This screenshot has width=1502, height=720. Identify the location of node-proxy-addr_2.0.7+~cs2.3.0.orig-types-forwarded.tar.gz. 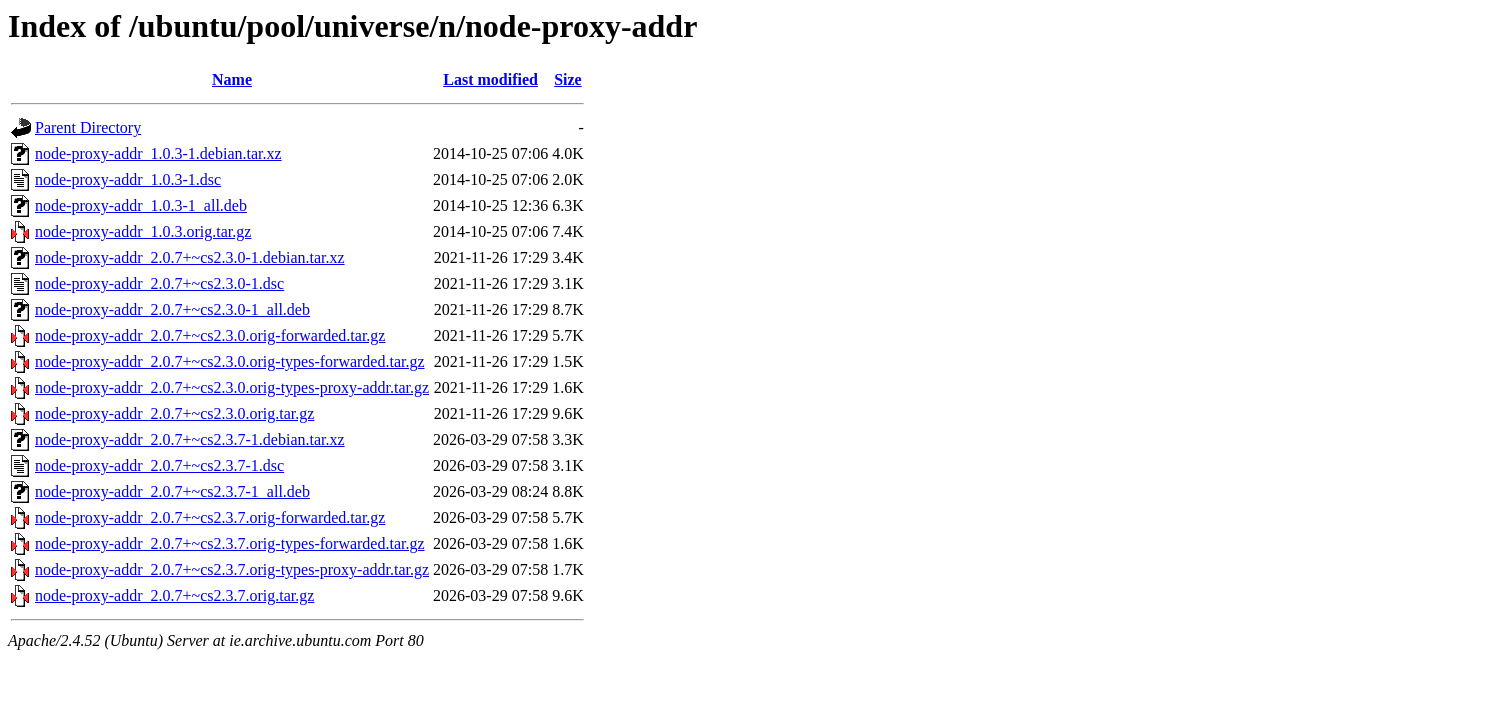
(230, 361).